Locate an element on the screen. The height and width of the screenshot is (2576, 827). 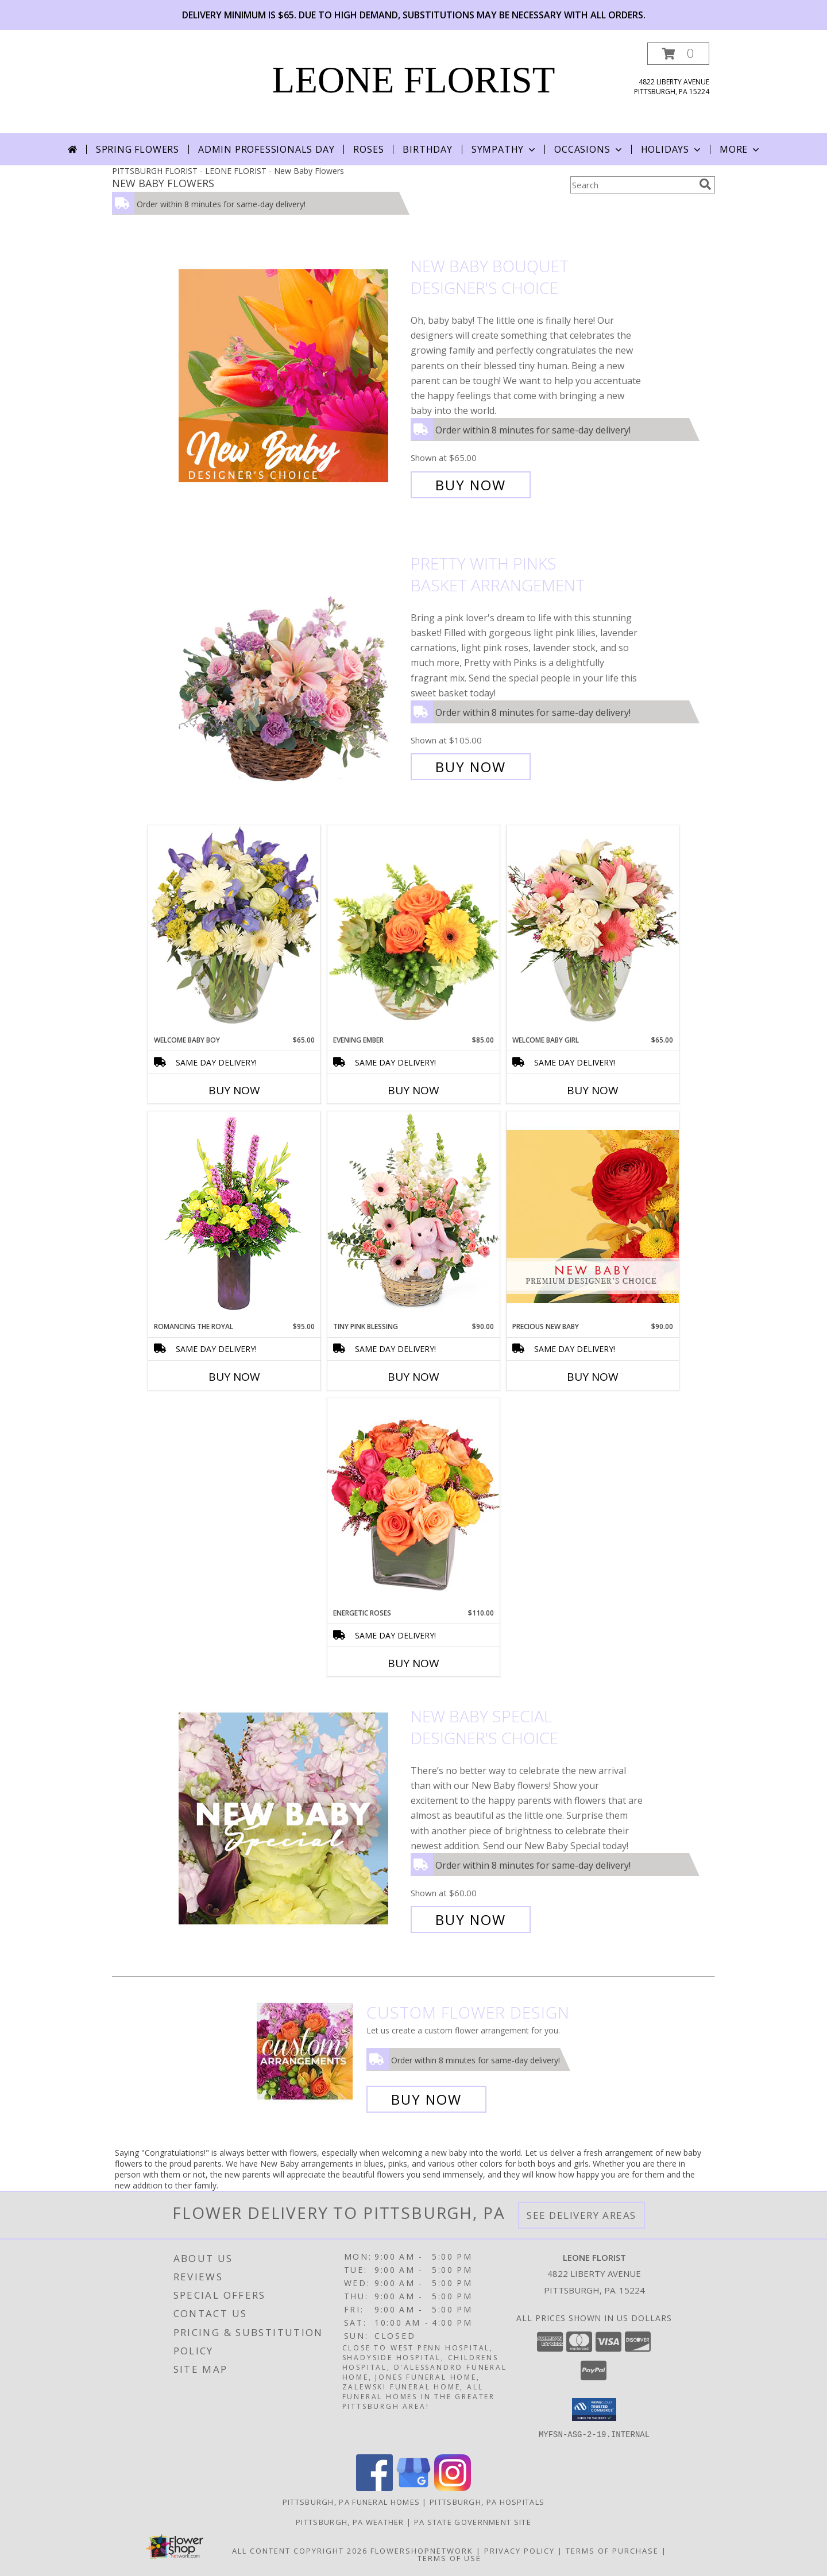
Buy Now [Buy ROMANCING THE ROYAL Now for $95.00] is located at coordinates (234, 1376).